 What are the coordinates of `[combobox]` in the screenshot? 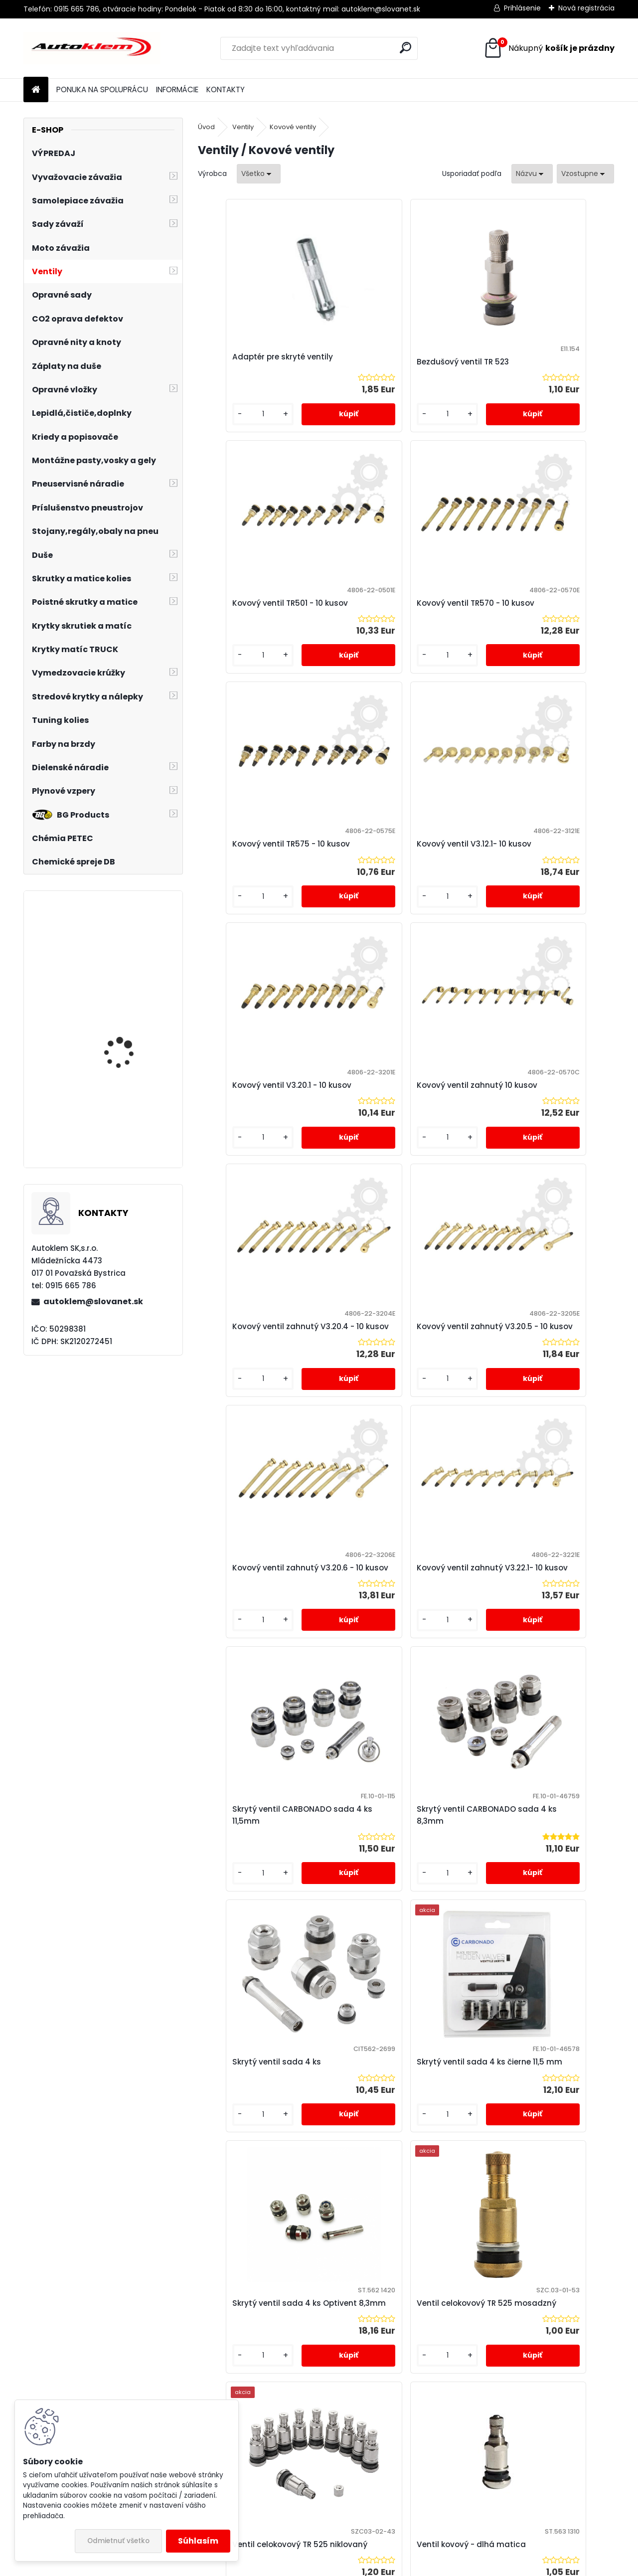 It's located at (532, 173).